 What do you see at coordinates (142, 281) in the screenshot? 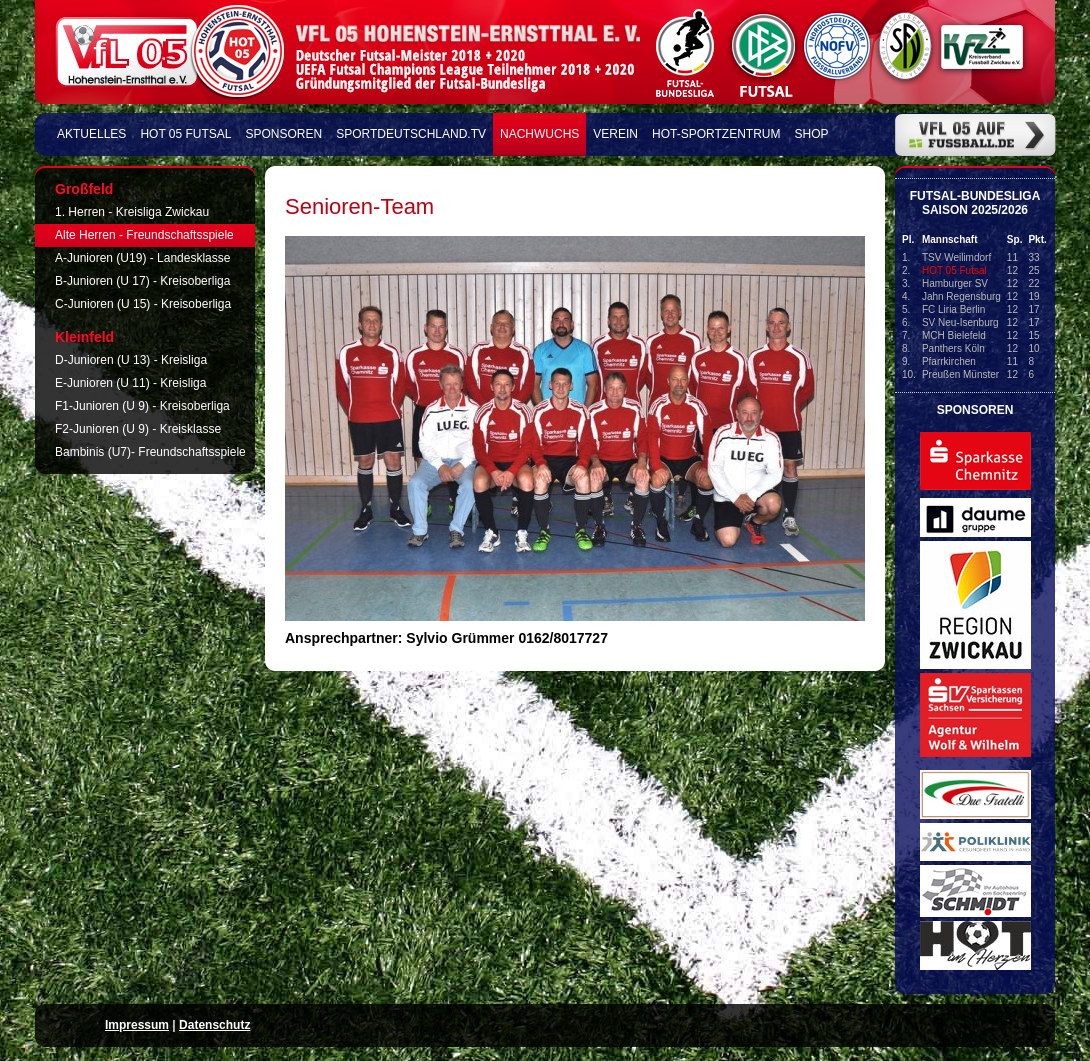
I see `B-Junioren (U 17) - Kreisoberliga` at bounding box center [142, 281].